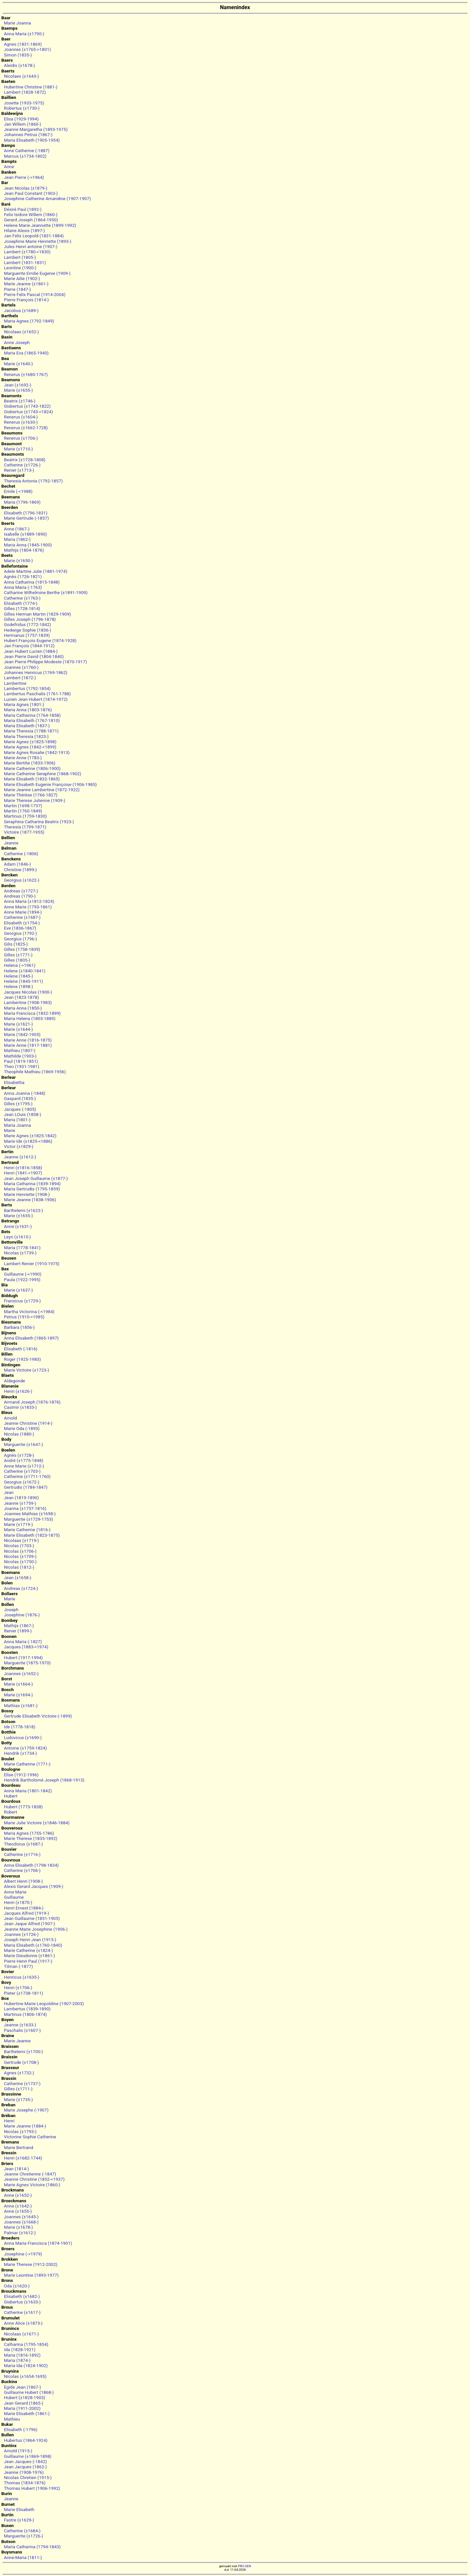  What do you see at coordinates (20, 1098) in the screenshot?
I see `Gaspard (1835-)` at bounding box center [20, 1098].